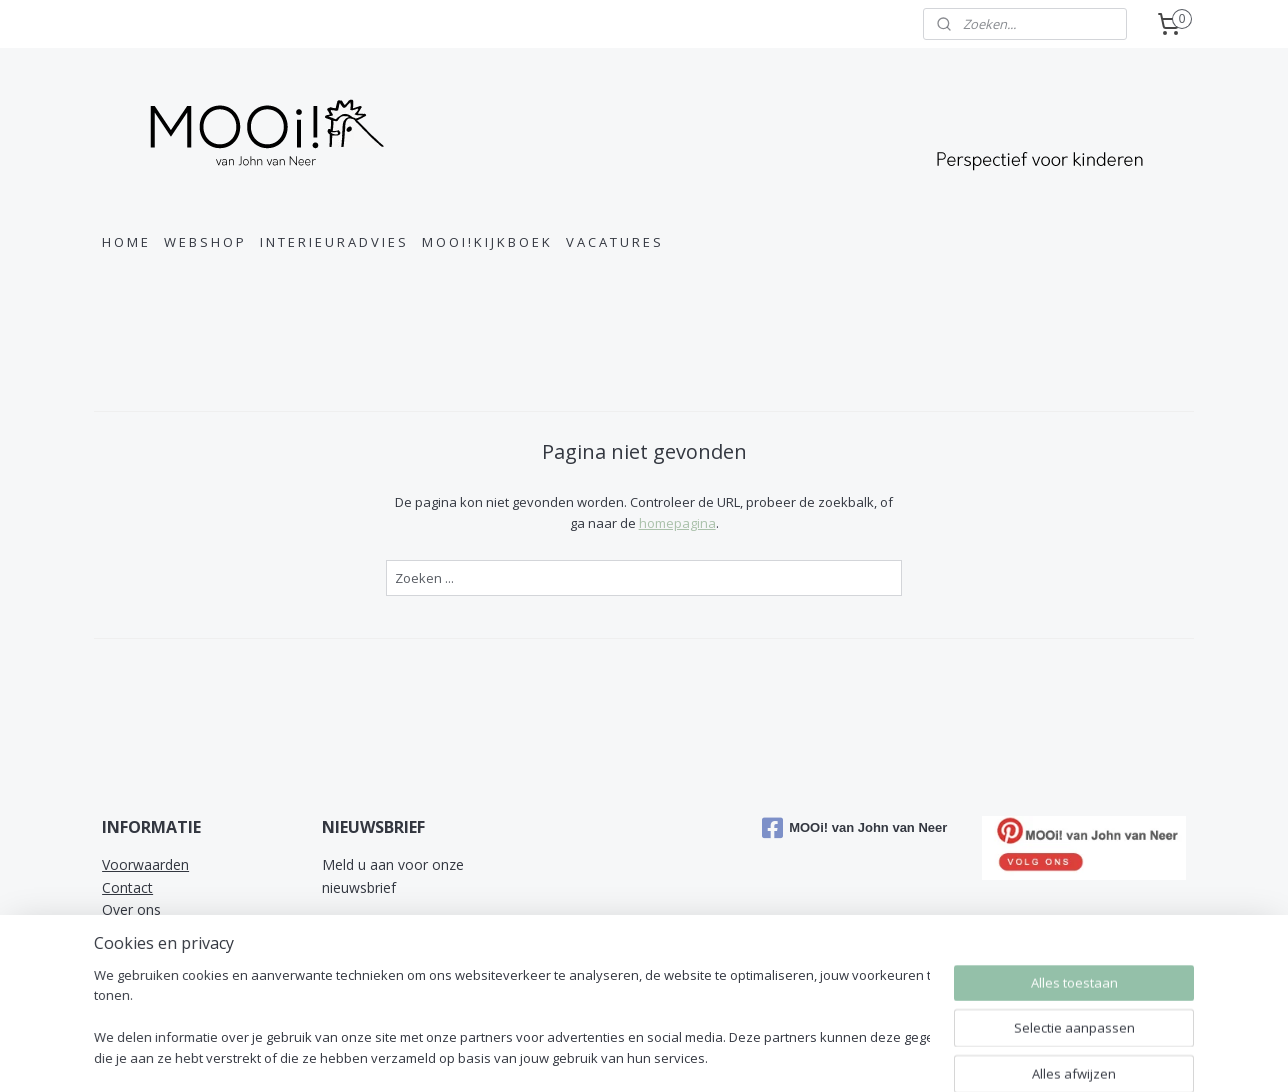  I want to click on W E B S H O P, so click(204, 242).